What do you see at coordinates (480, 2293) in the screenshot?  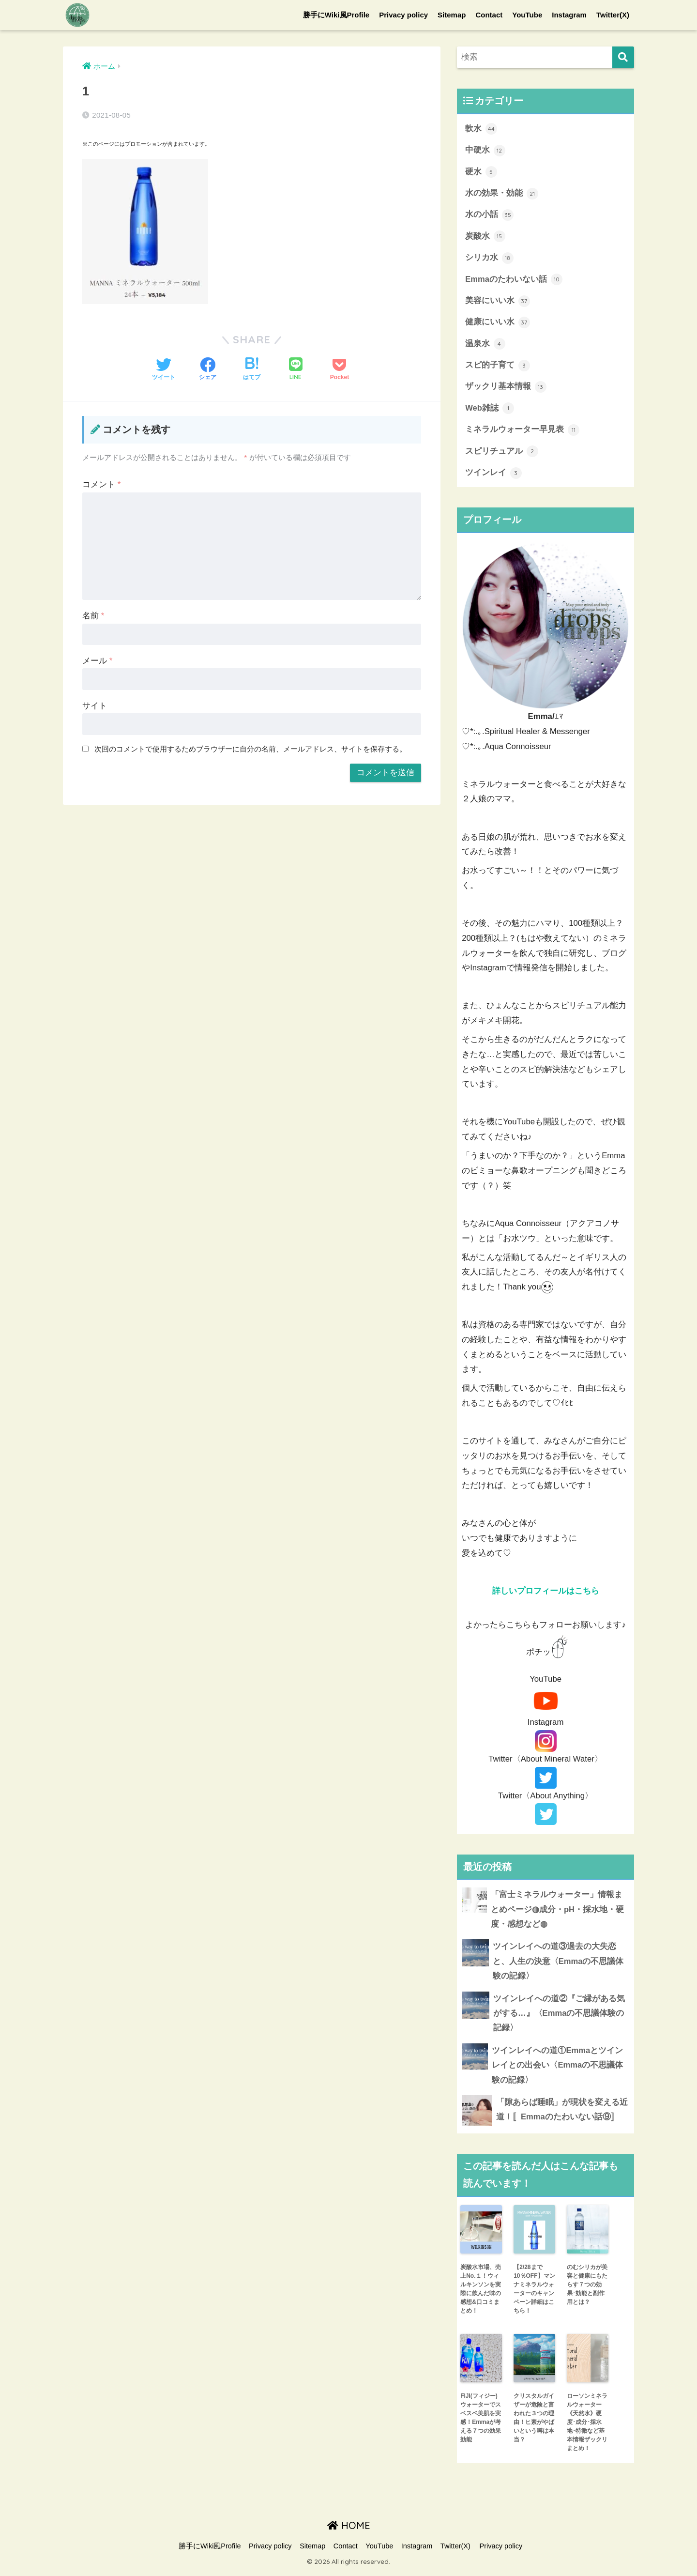 I see `炭酸水市場、売上No.１！ウィルキンソンを実際に飲んだ味の感想&口コミまとめ！` at bounding box center [480, 2293].